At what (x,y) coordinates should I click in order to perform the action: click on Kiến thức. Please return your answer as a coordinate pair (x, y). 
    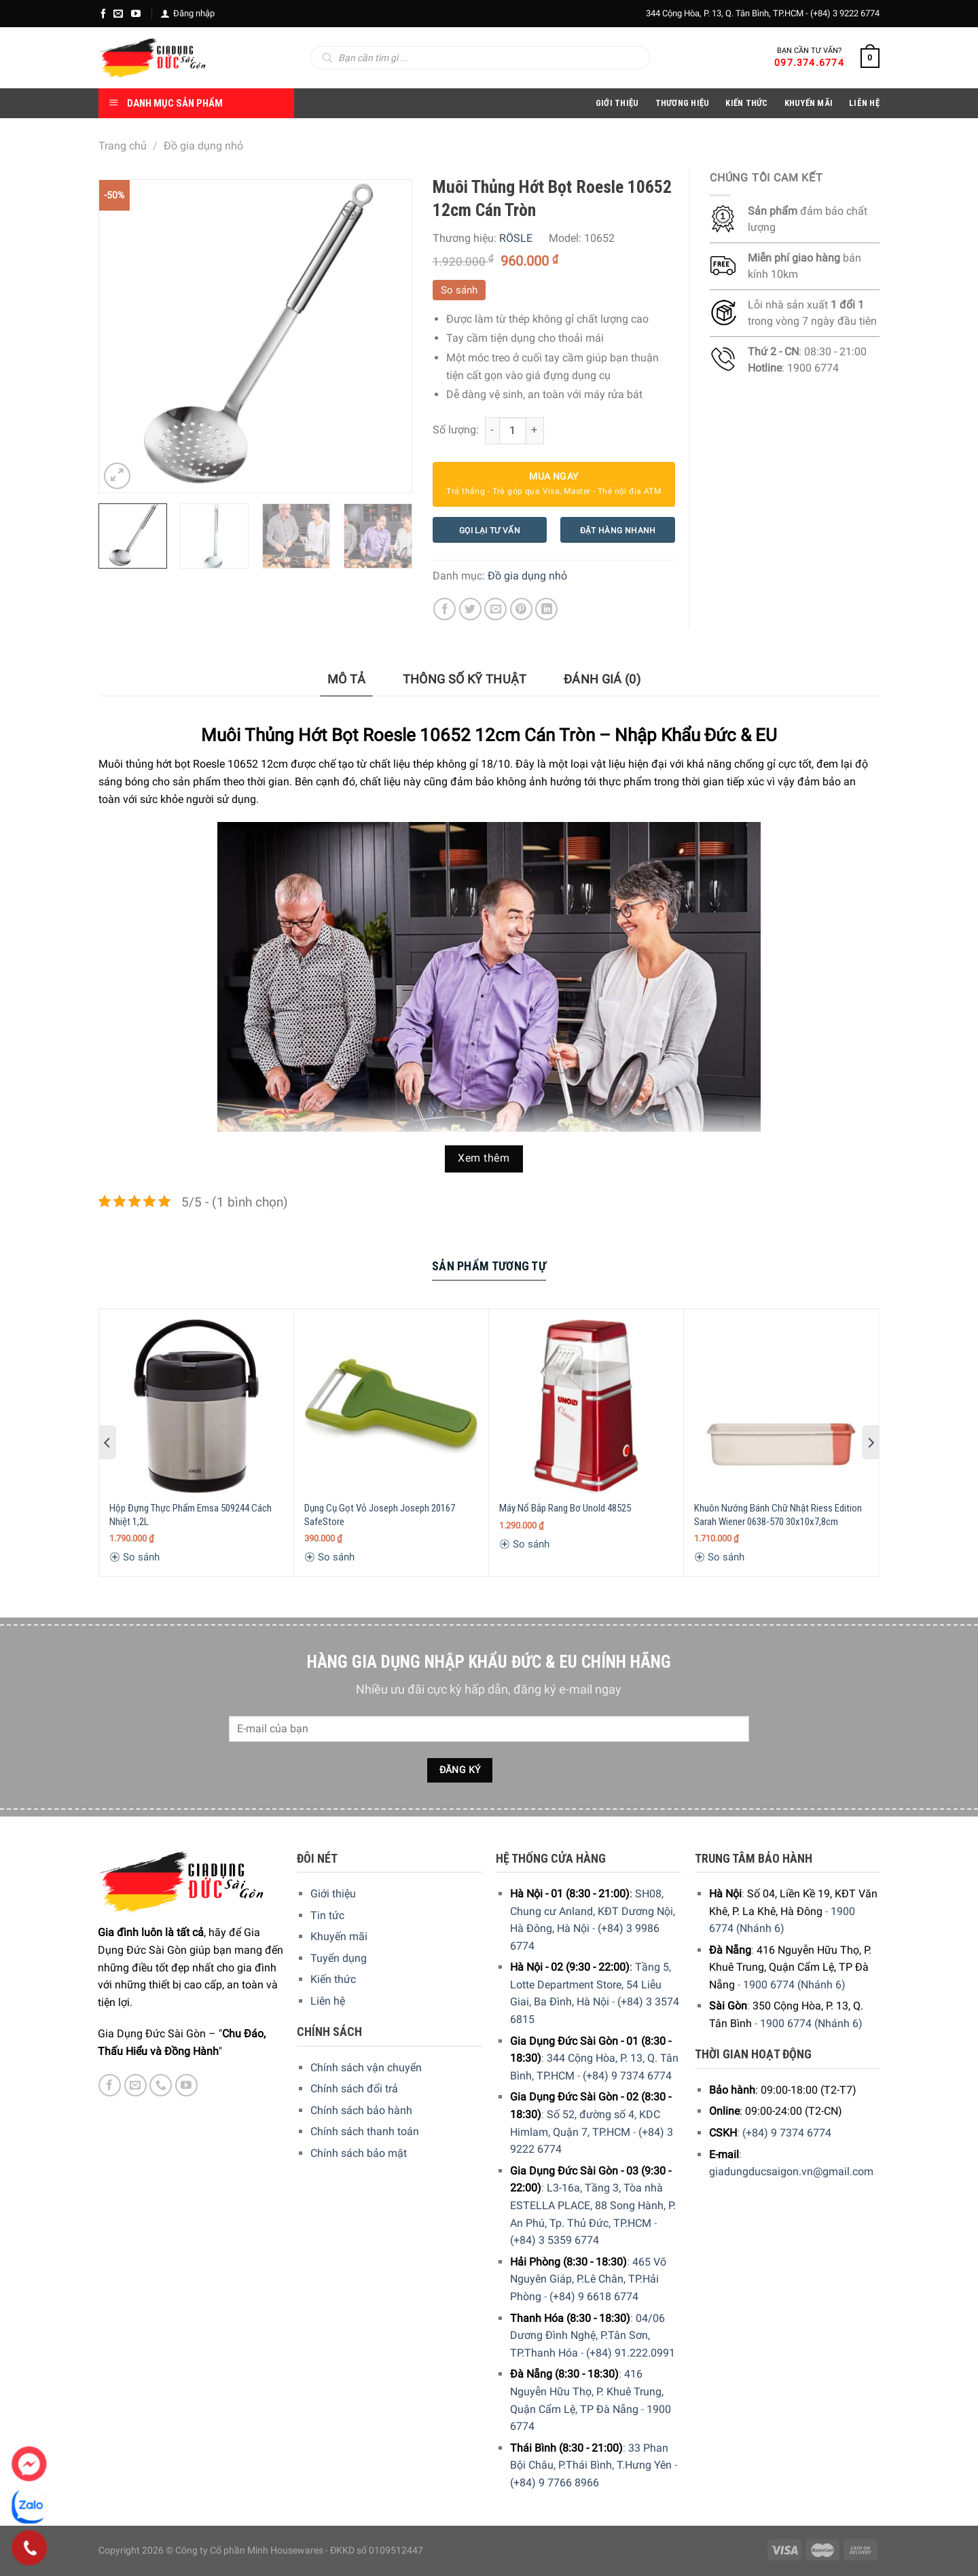
    Looking at the image, I should click on (746, 103).